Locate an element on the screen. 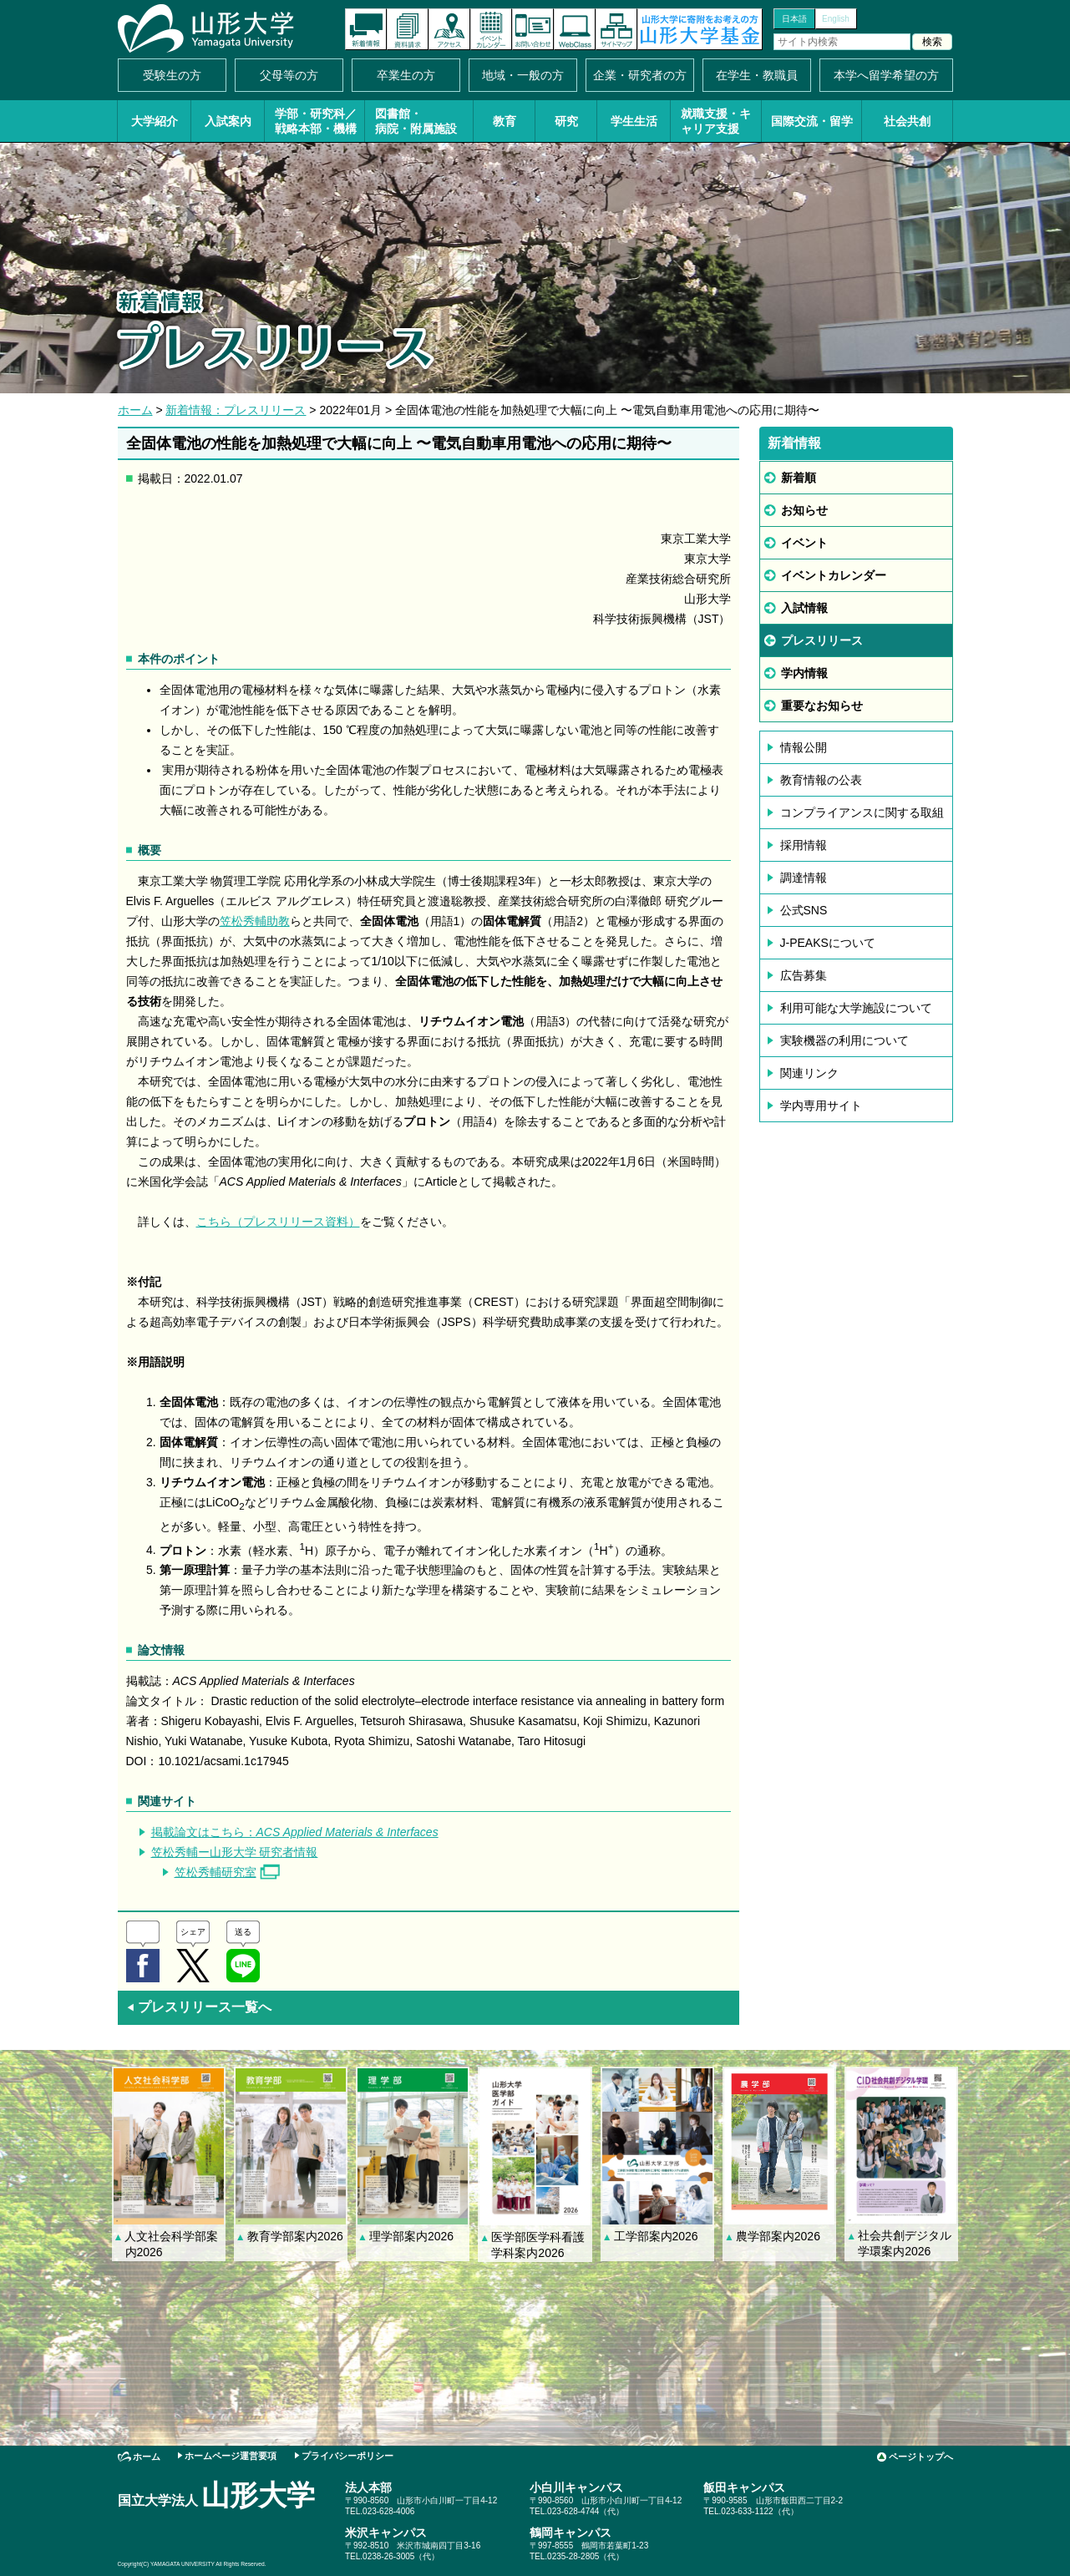 This screenshot has width=1070, height=2576. 重要なお知らせ is located at coordinates (822, 705).